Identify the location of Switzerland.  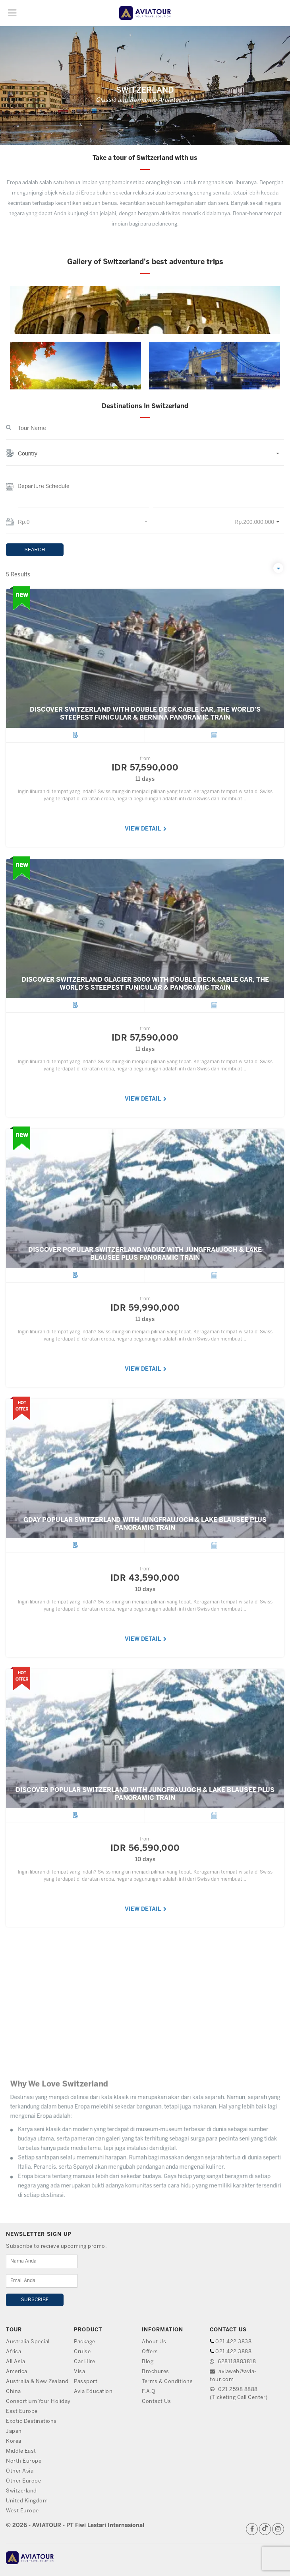
(21, 2491).